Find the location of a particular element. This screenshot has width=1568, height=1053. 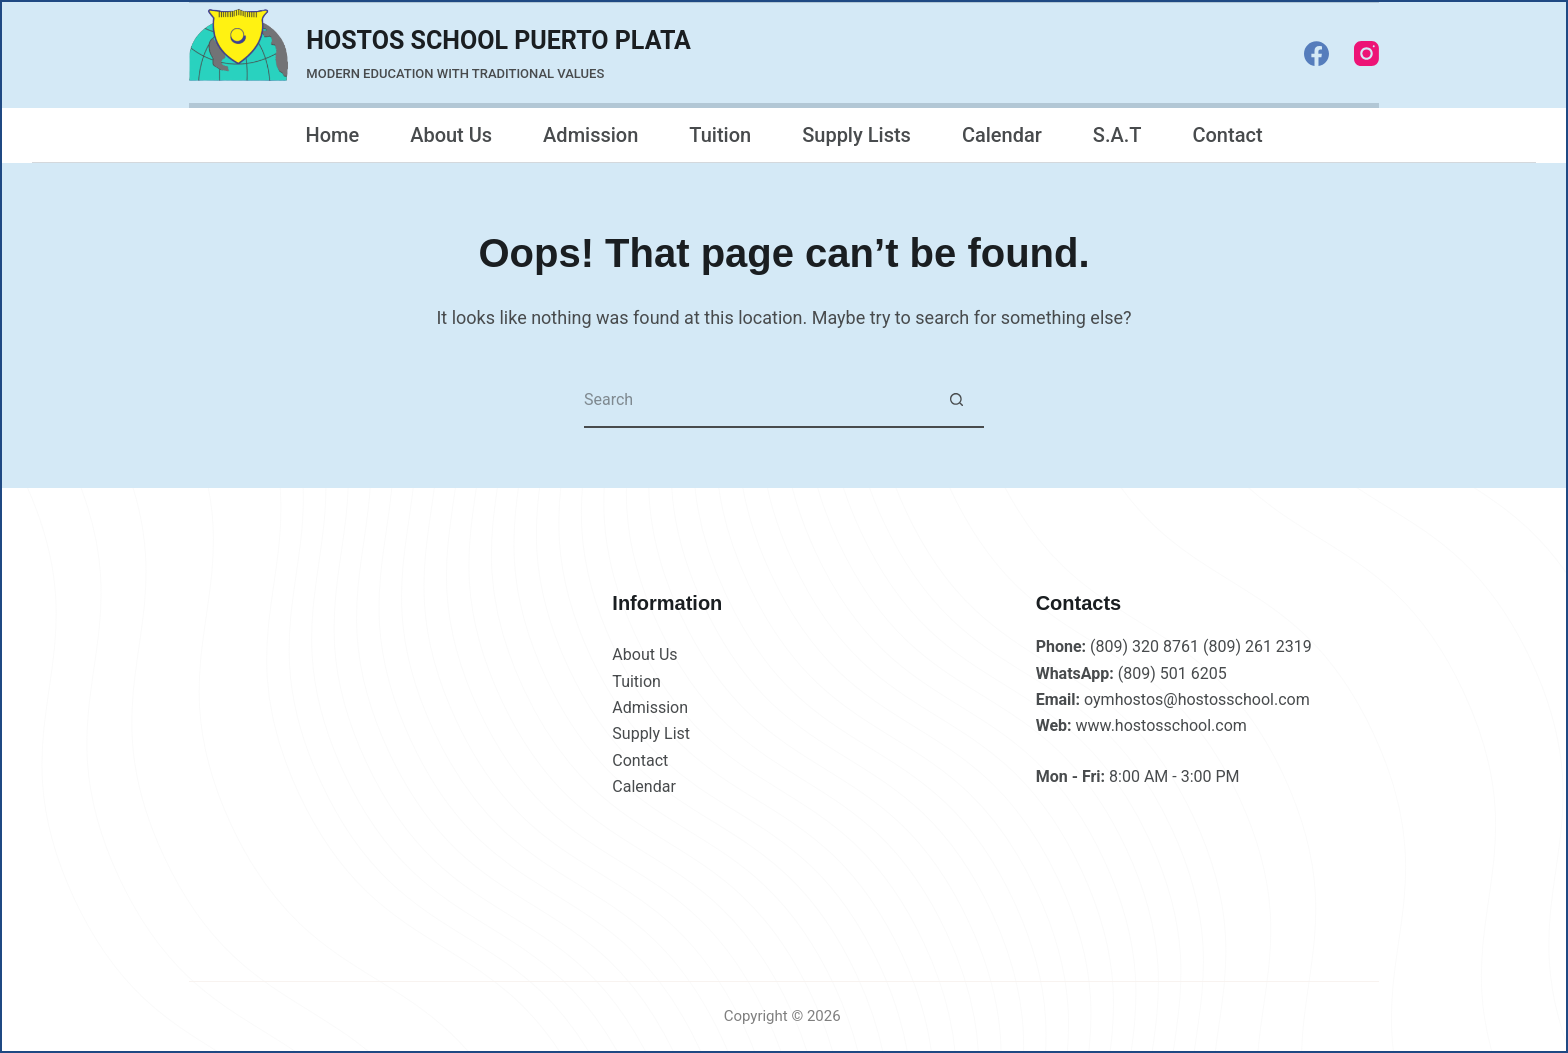

Supply Lists is located at coordinates (856, 135).